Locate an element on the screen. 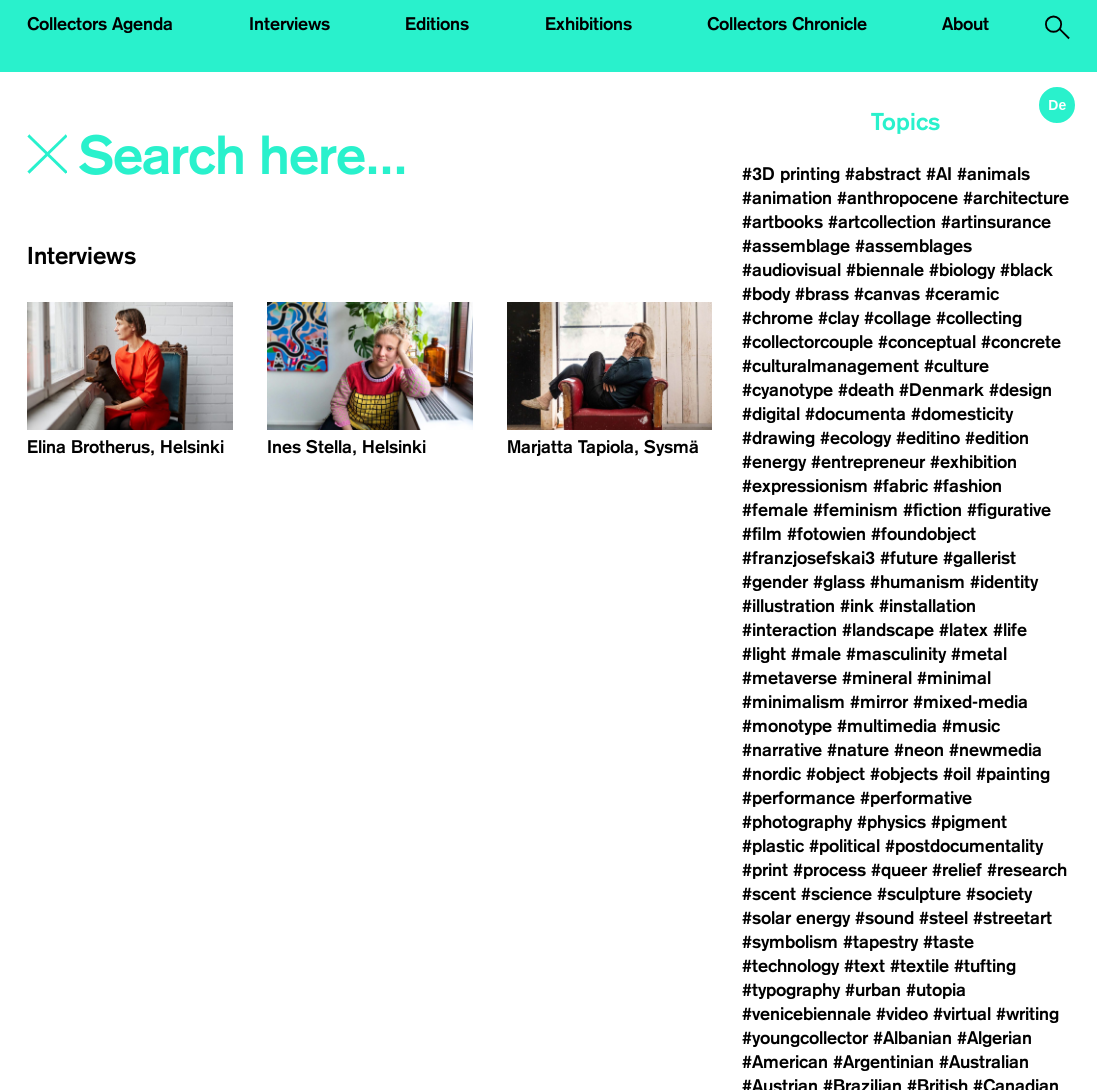 The height and width of the screenshot is (1090, 1097). #mineral is located at coordinates (877, 678).